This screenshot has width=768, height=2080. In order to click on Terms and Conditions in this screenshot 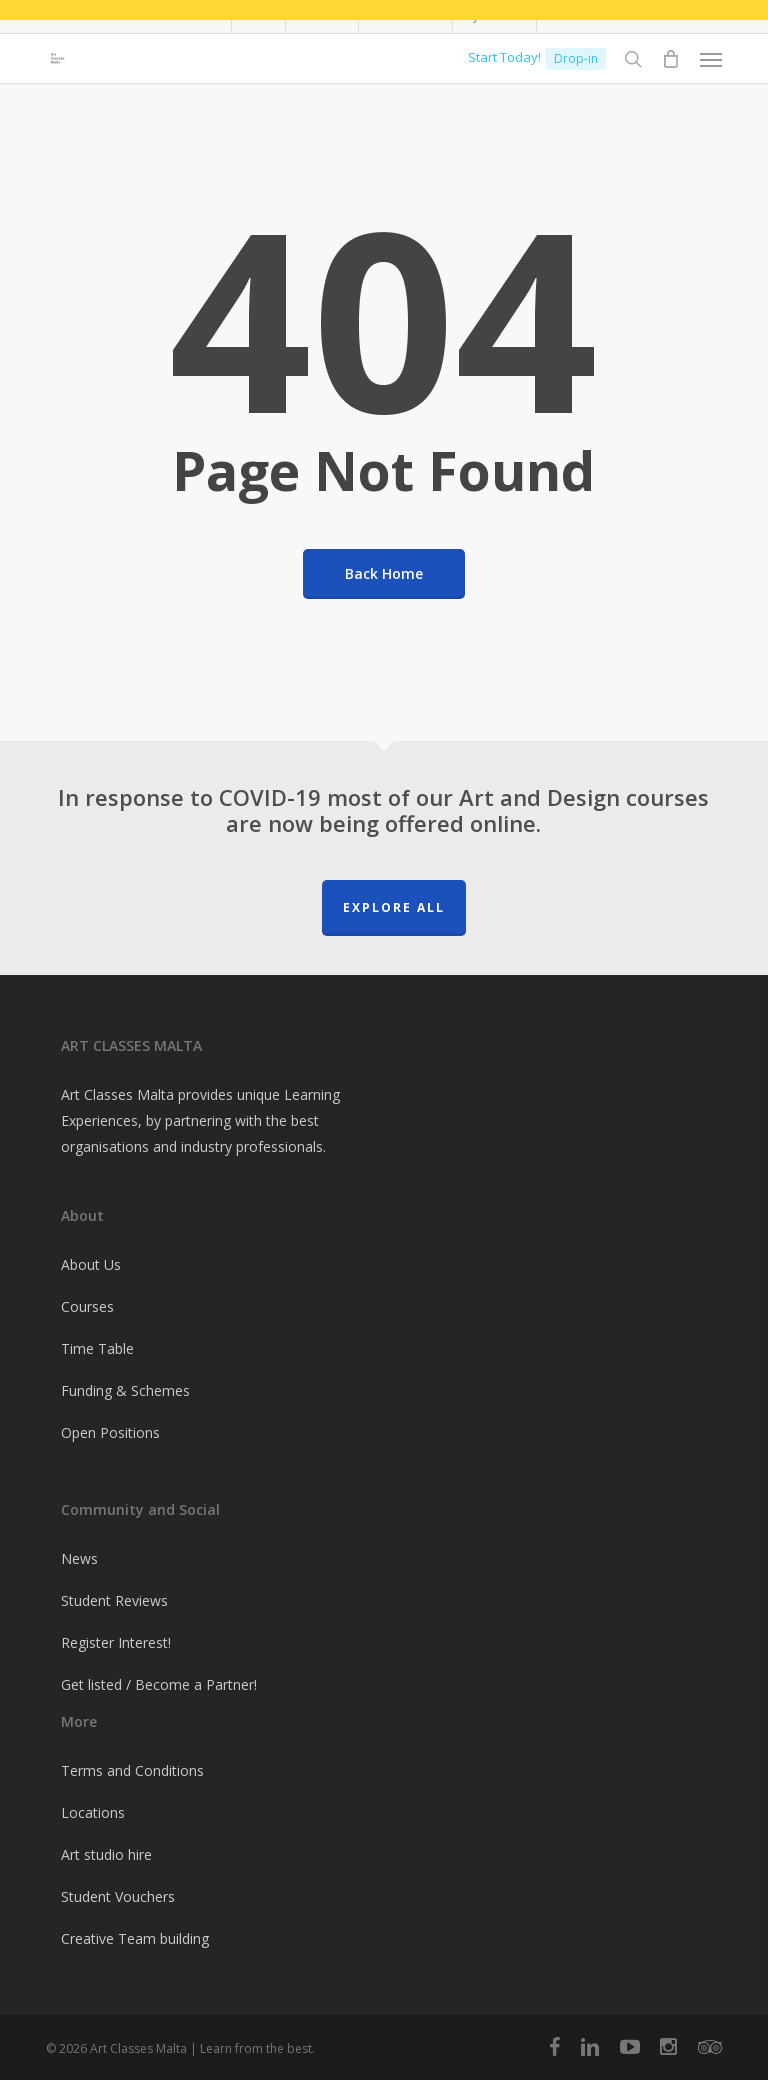, I will do `click(132, 1770)`.